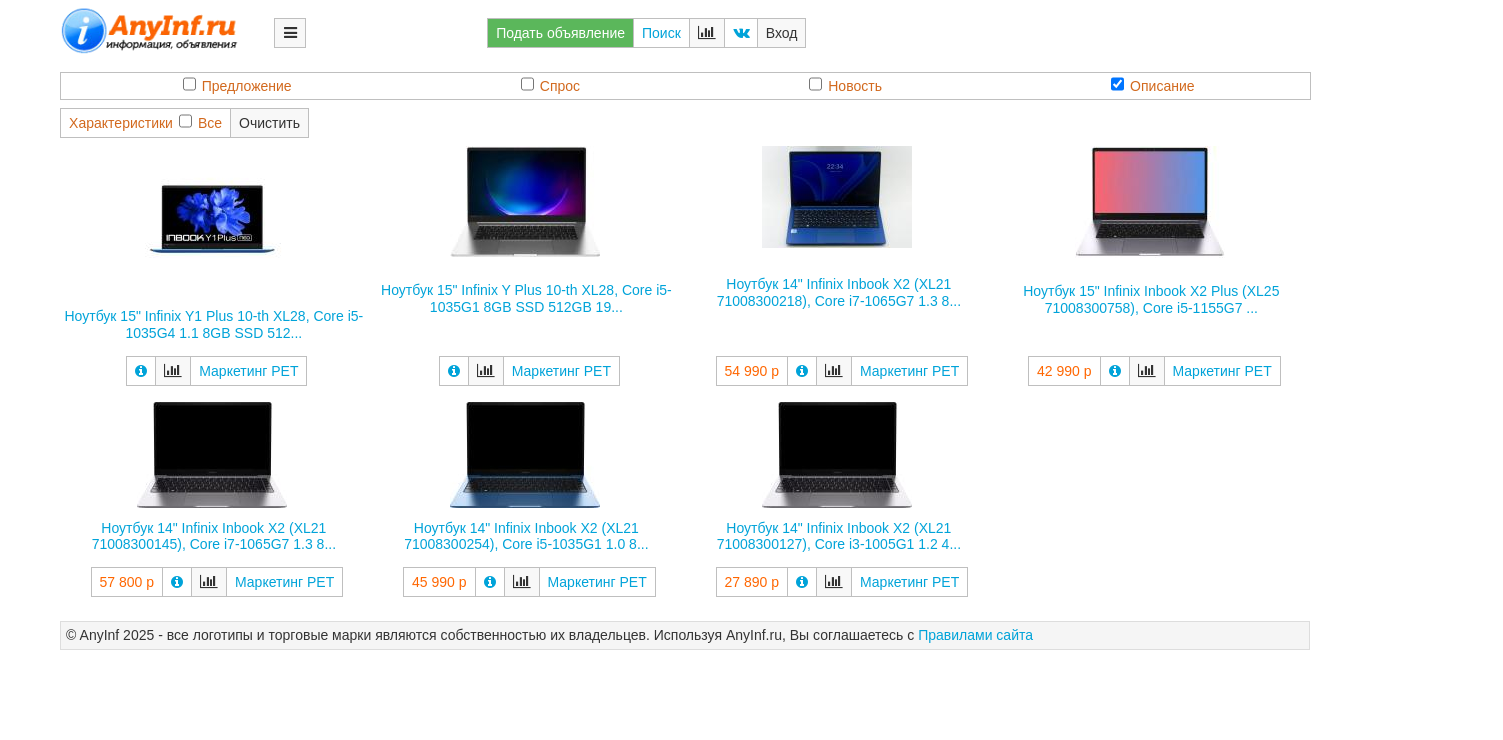 The height and width of the screenshot is (740, 1503). Describe the element at coordinates (526, 536) in the screenshot. I see `Ноутбук 14" Infinix Inbook X2 (XL21 71008300254), Core i5-1035G1 1.0 8...` at that location.